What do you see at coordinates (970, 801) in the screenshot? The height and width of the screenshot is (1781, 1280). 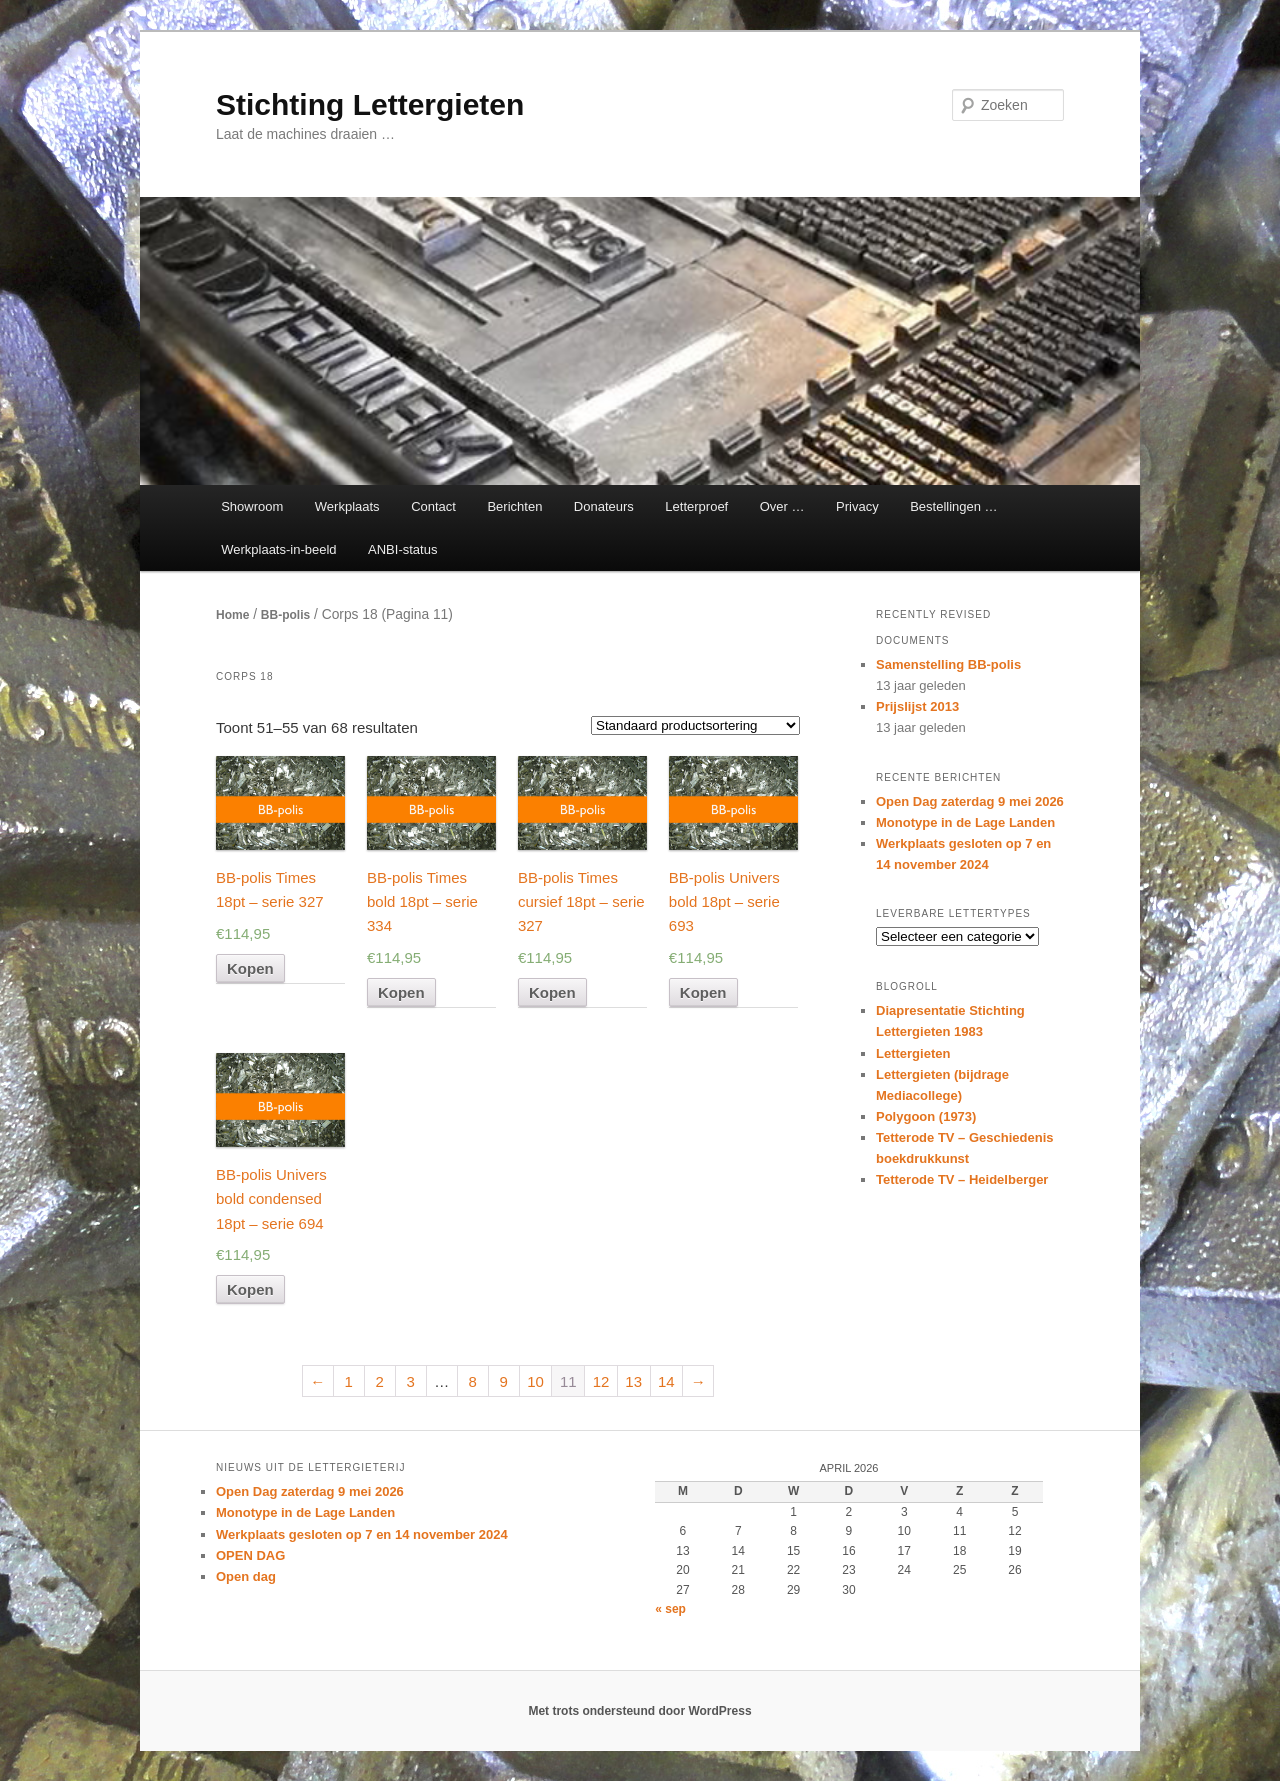 I see `Open Dag zaterdag 9 mei 2026` at bounding box center [970, 801].